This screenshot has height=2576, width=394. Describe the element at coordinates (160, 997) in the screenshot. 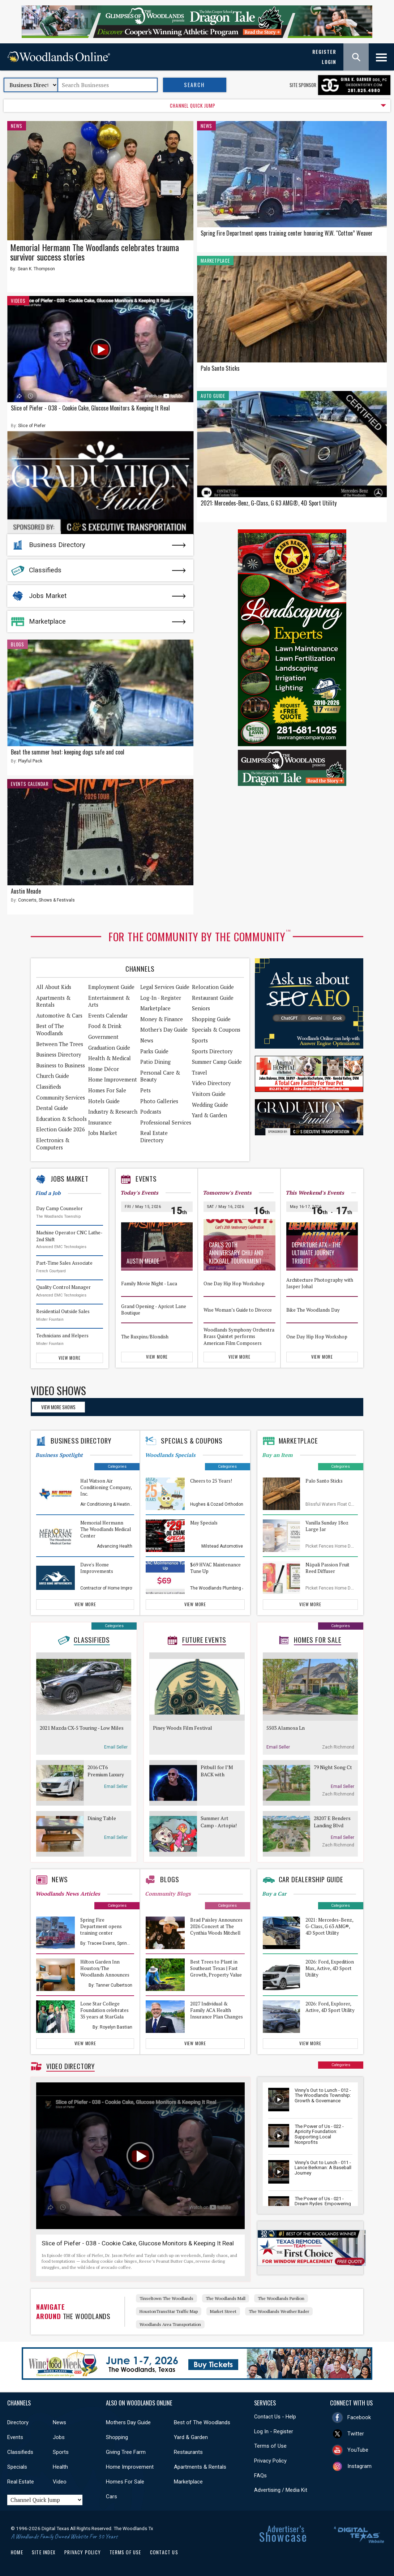

I see `Log-In - Register` at that location.